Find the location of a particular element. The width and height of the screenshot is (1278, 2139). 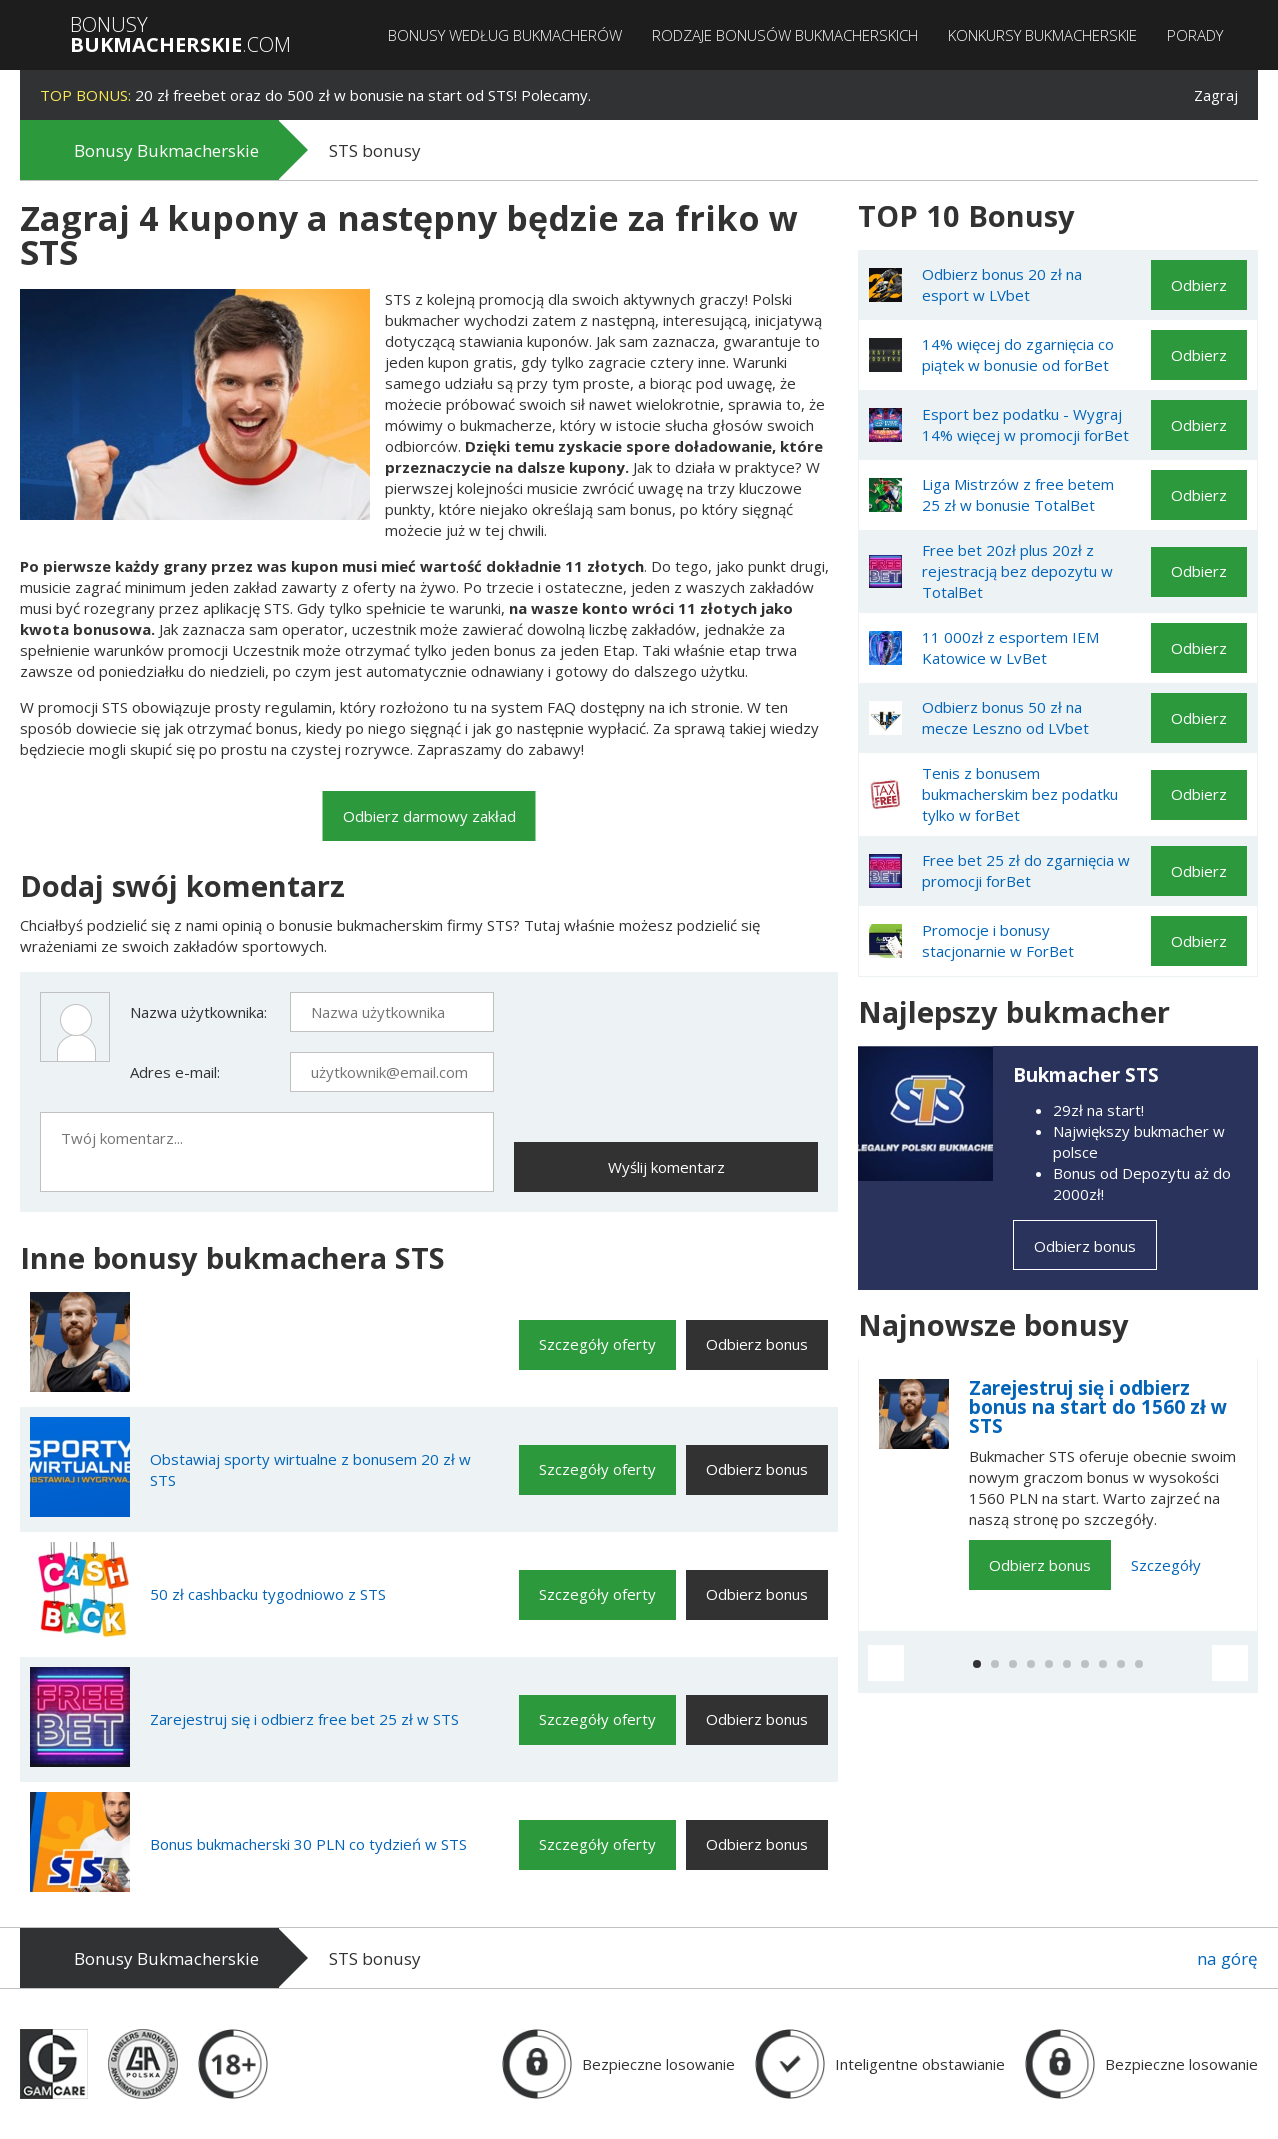

Liga Mistrzów z free betem 25 zł w bonusie TotalBet is located at coordinates (1018, 494).